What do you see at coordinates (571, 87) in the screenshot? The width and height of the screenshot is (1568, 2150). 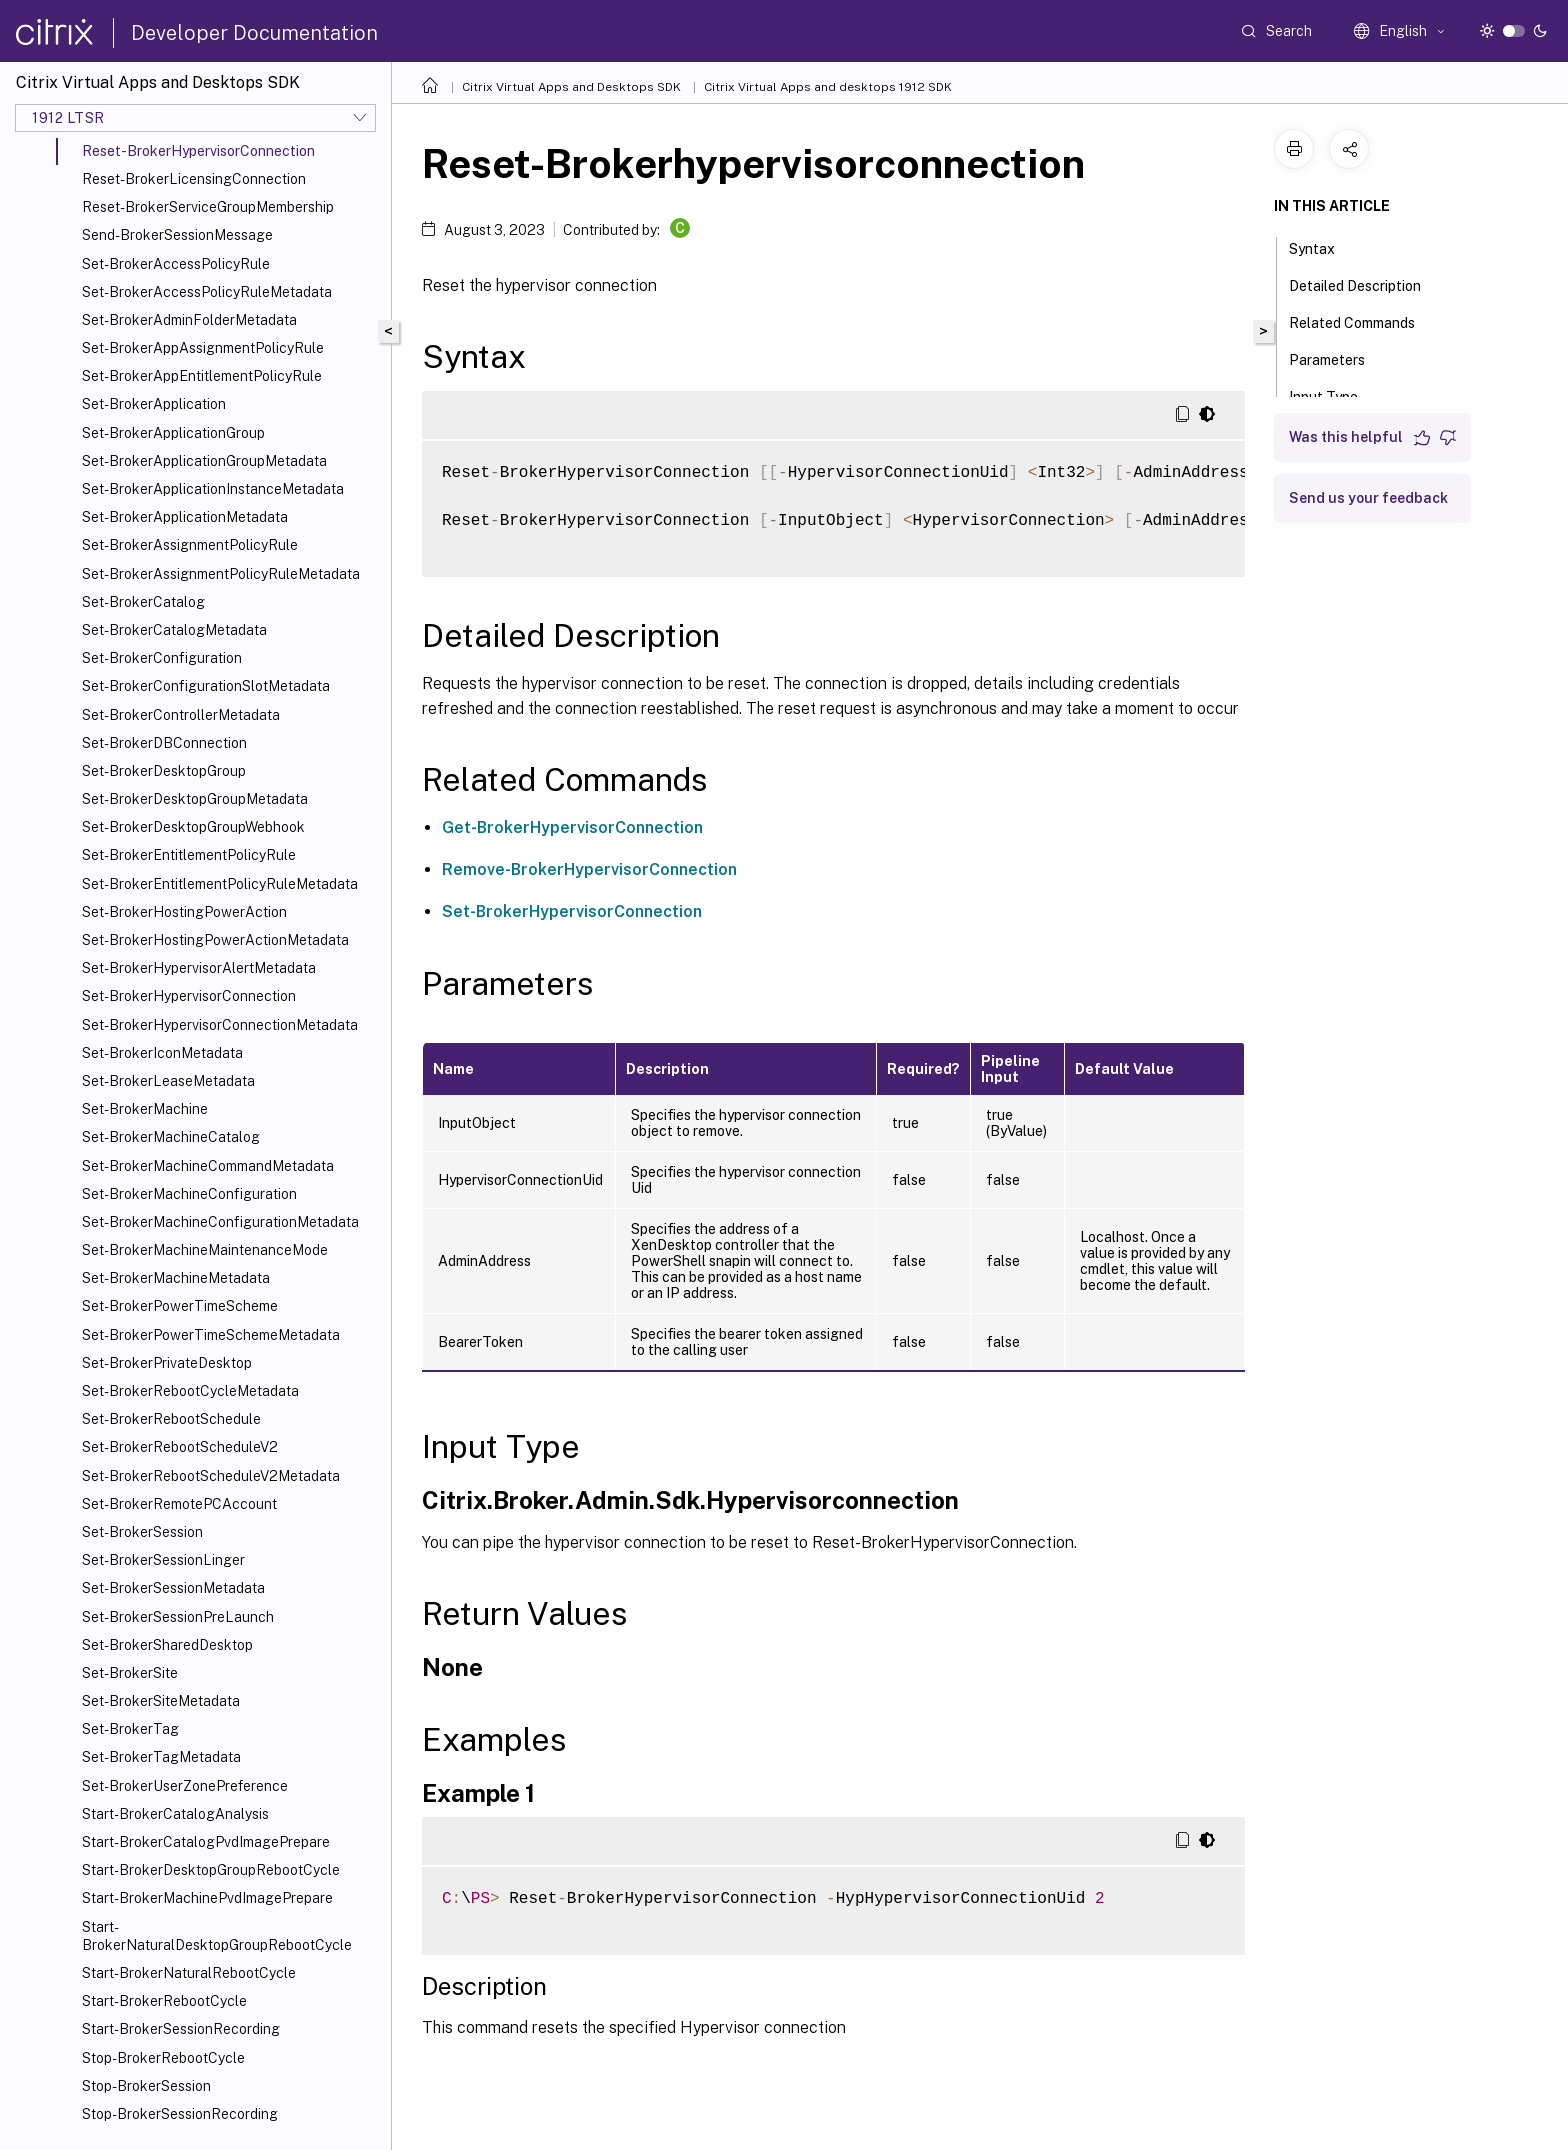 I see `Citrix Virtual Apps and Desktops SDK` at bounding box center [571, 87].